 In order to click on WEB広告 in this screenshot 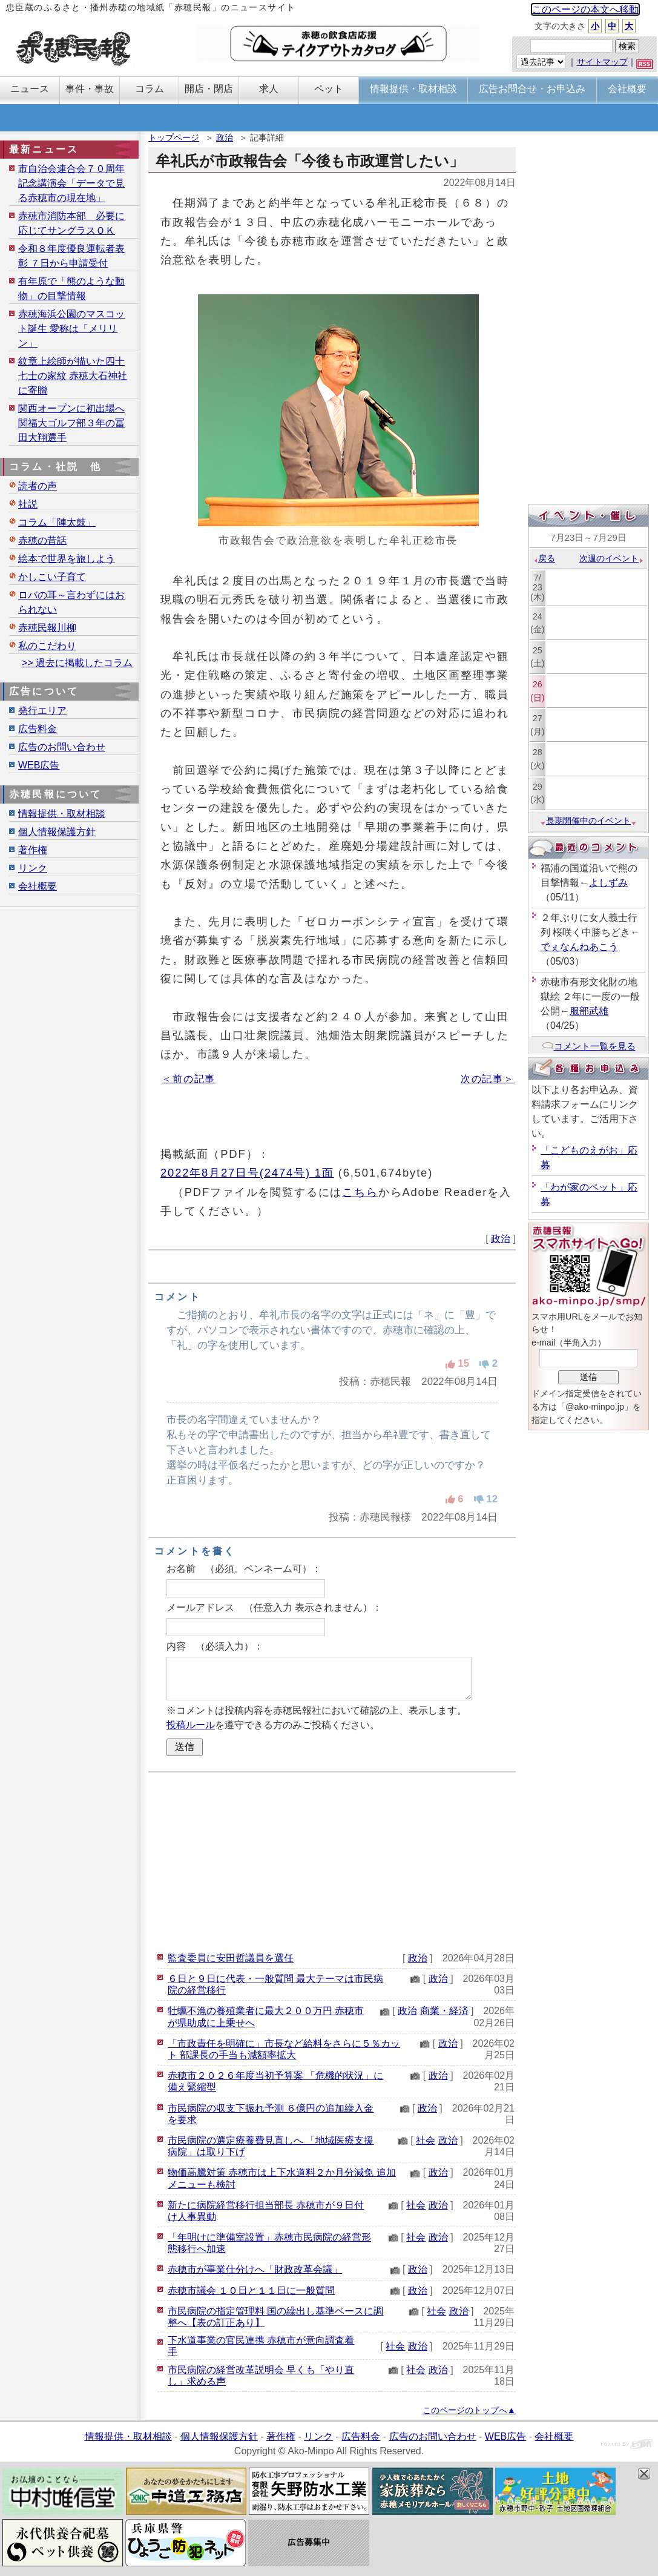, I will do `click(38, 765)`.